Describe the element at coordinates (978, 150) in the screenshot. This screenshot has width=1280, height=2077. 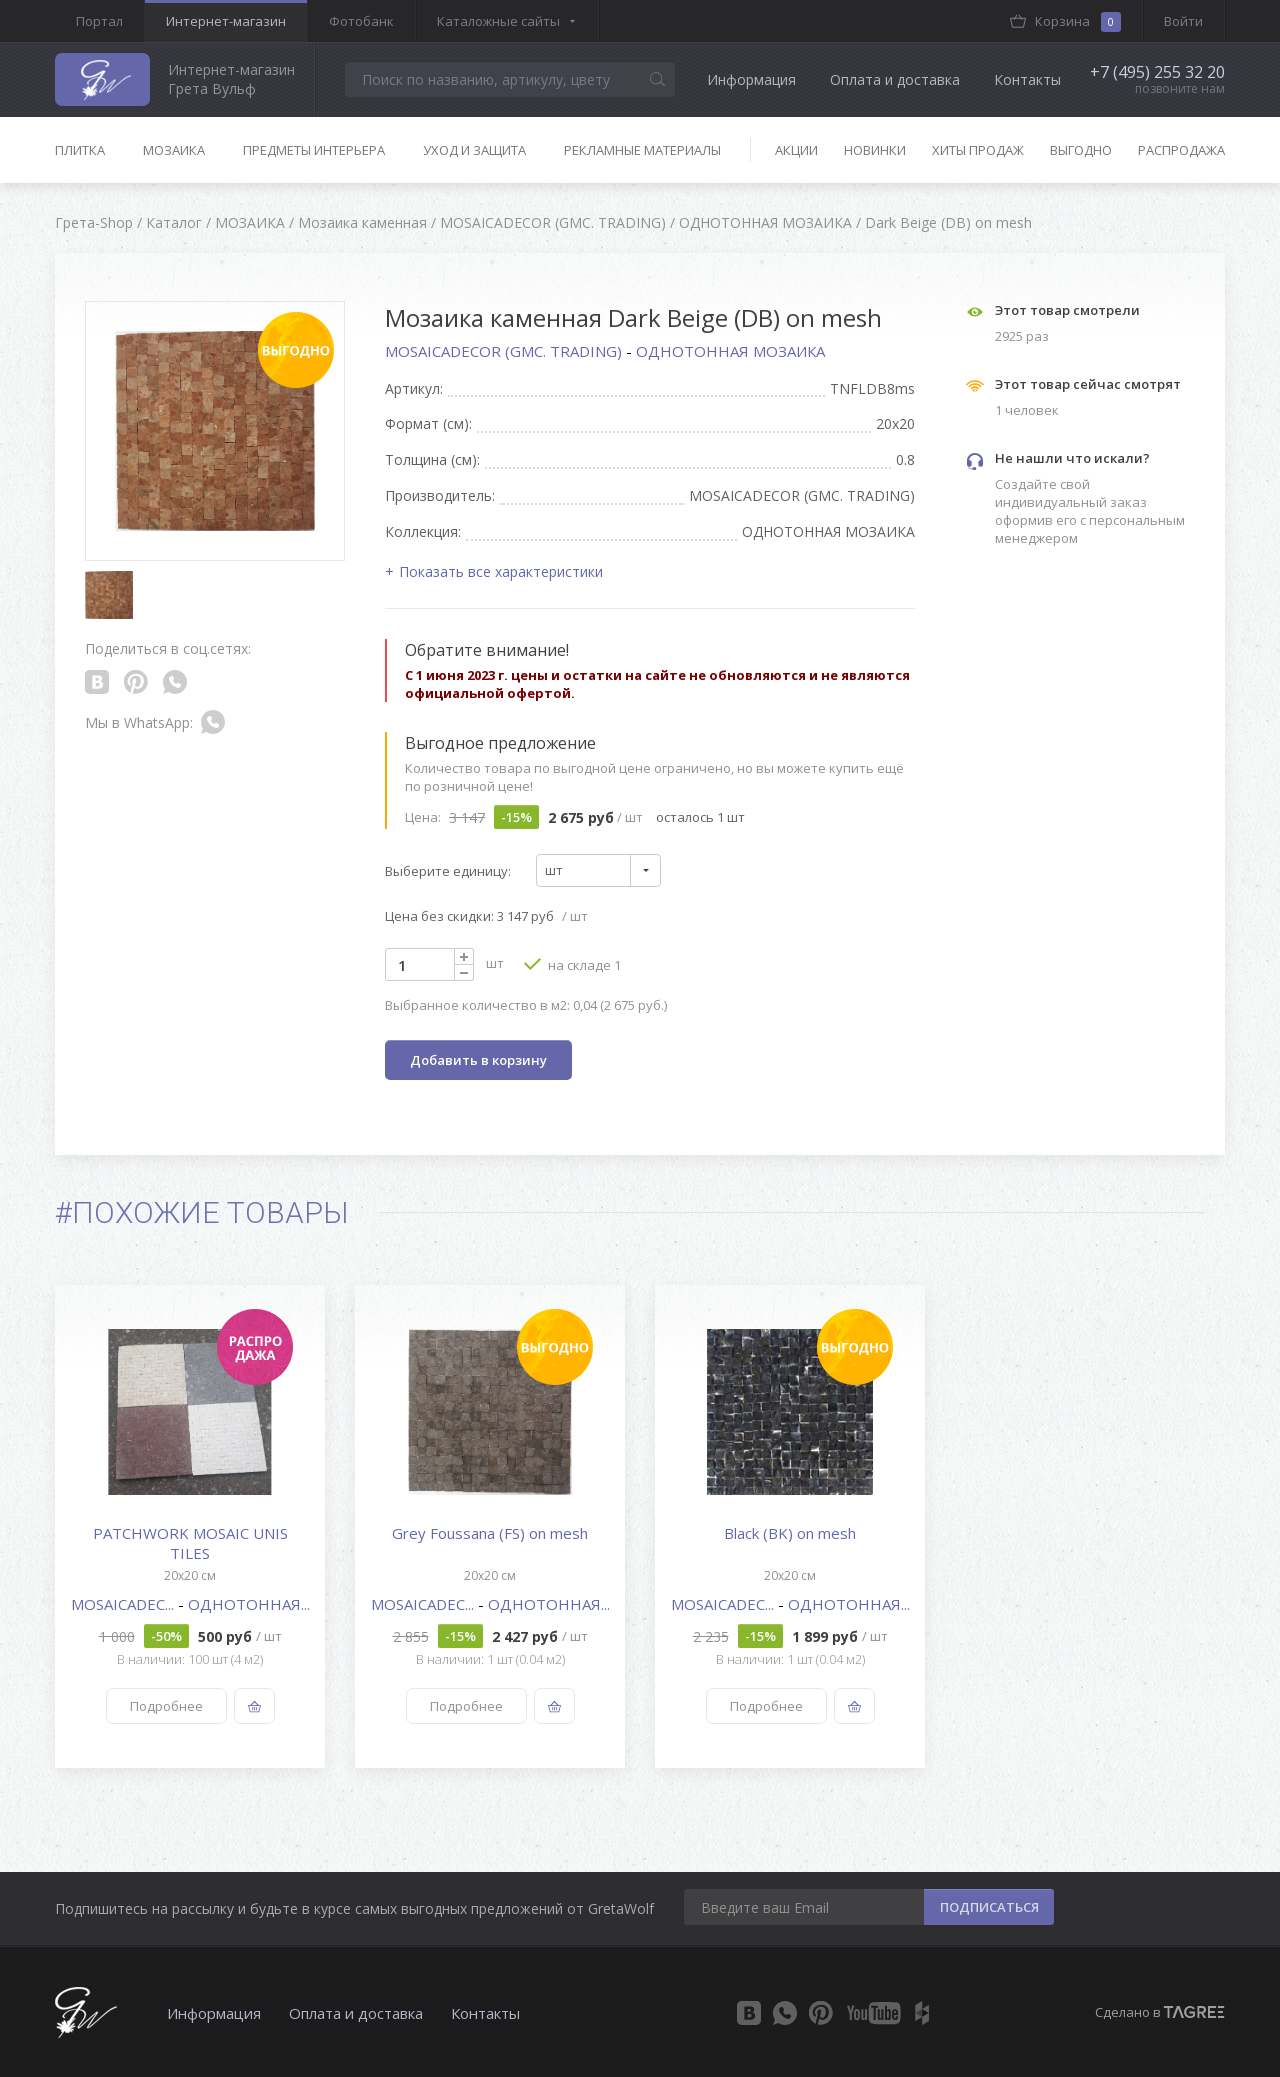
I see `Хиты продаж` at that location.